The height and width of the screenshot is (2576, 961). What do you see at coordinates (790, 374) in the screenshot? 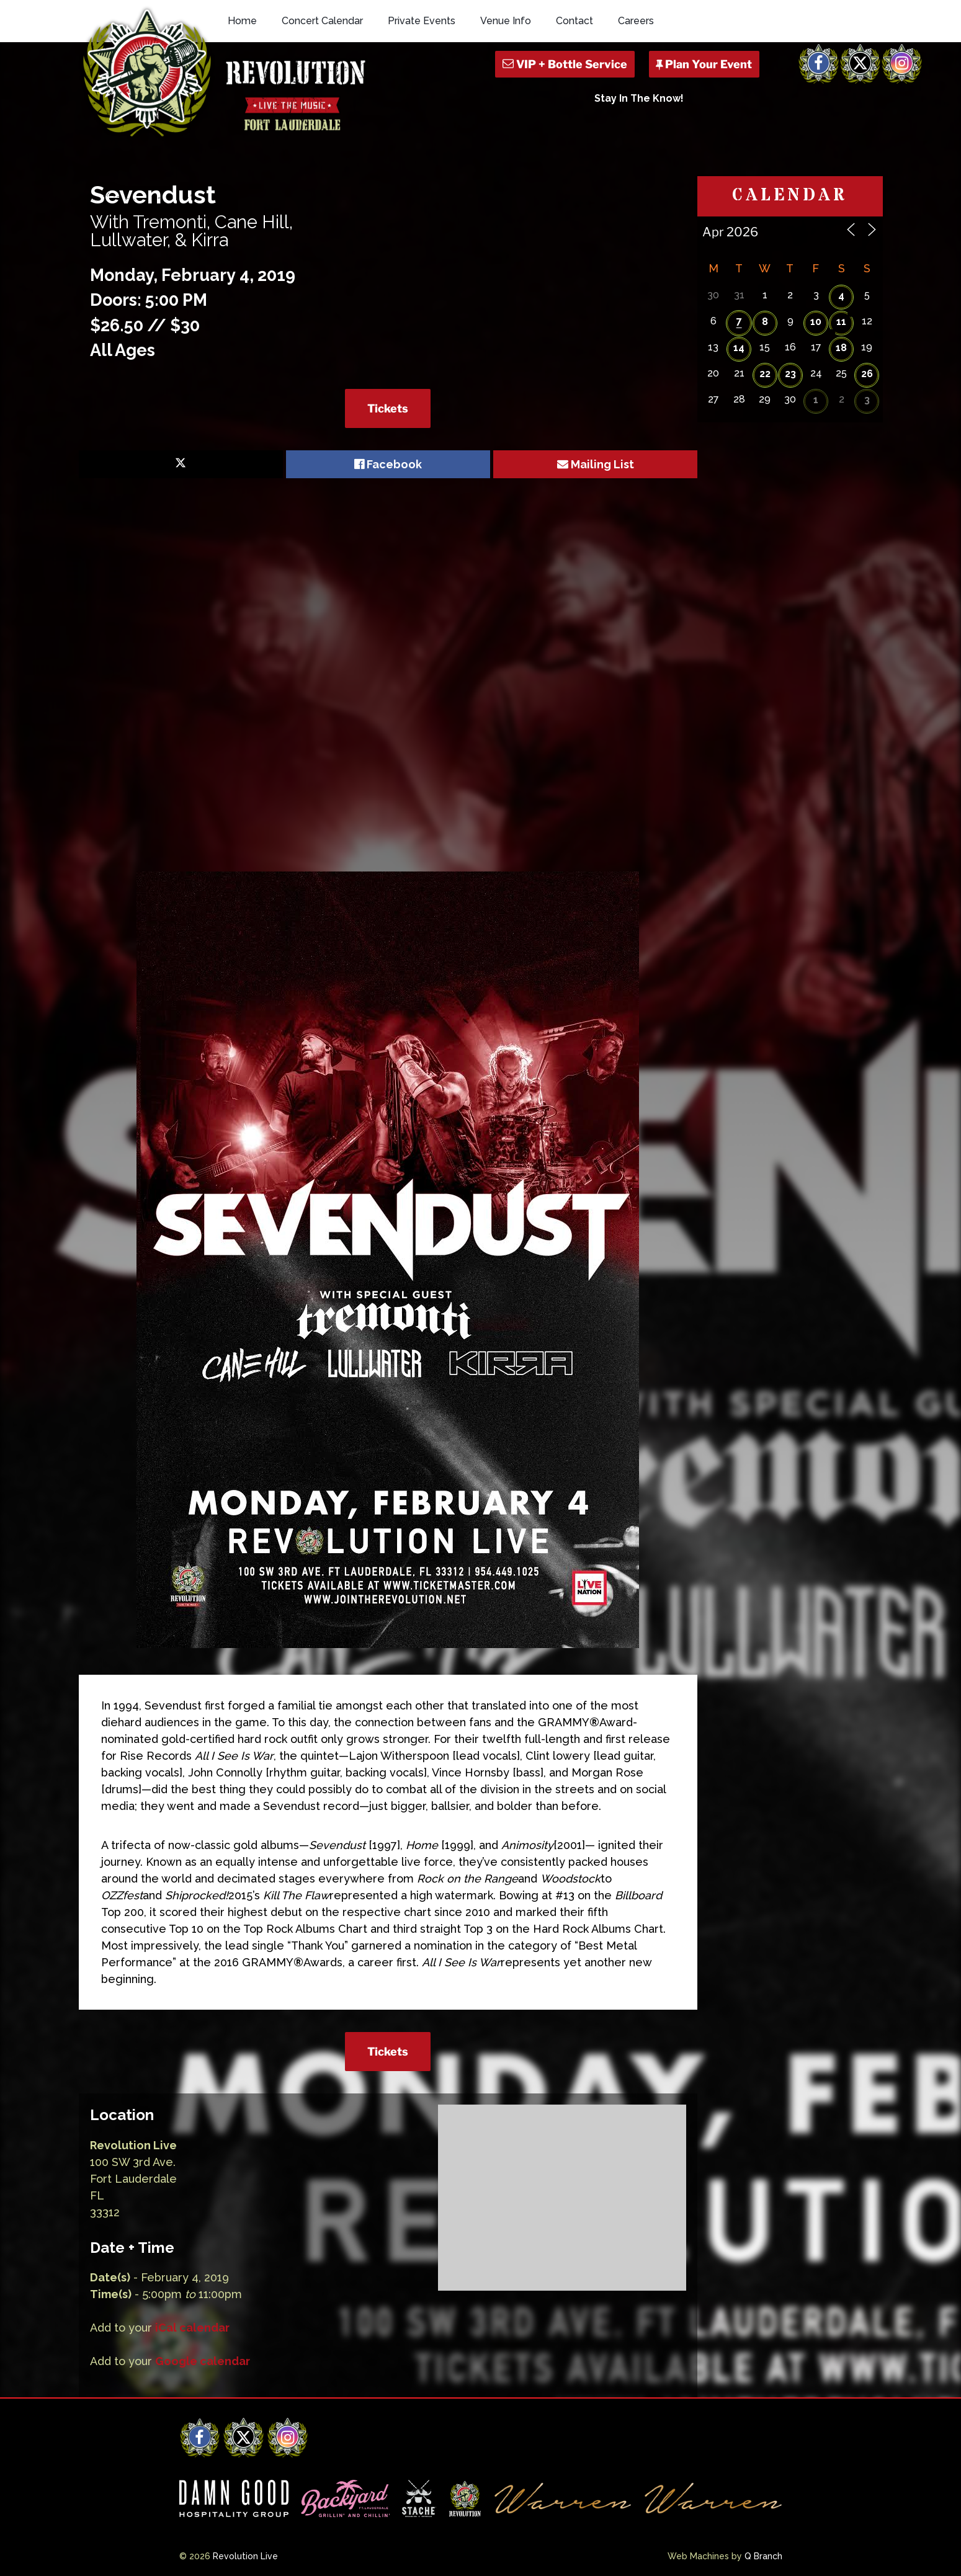
I see `23` at bounding box center [790, 374].